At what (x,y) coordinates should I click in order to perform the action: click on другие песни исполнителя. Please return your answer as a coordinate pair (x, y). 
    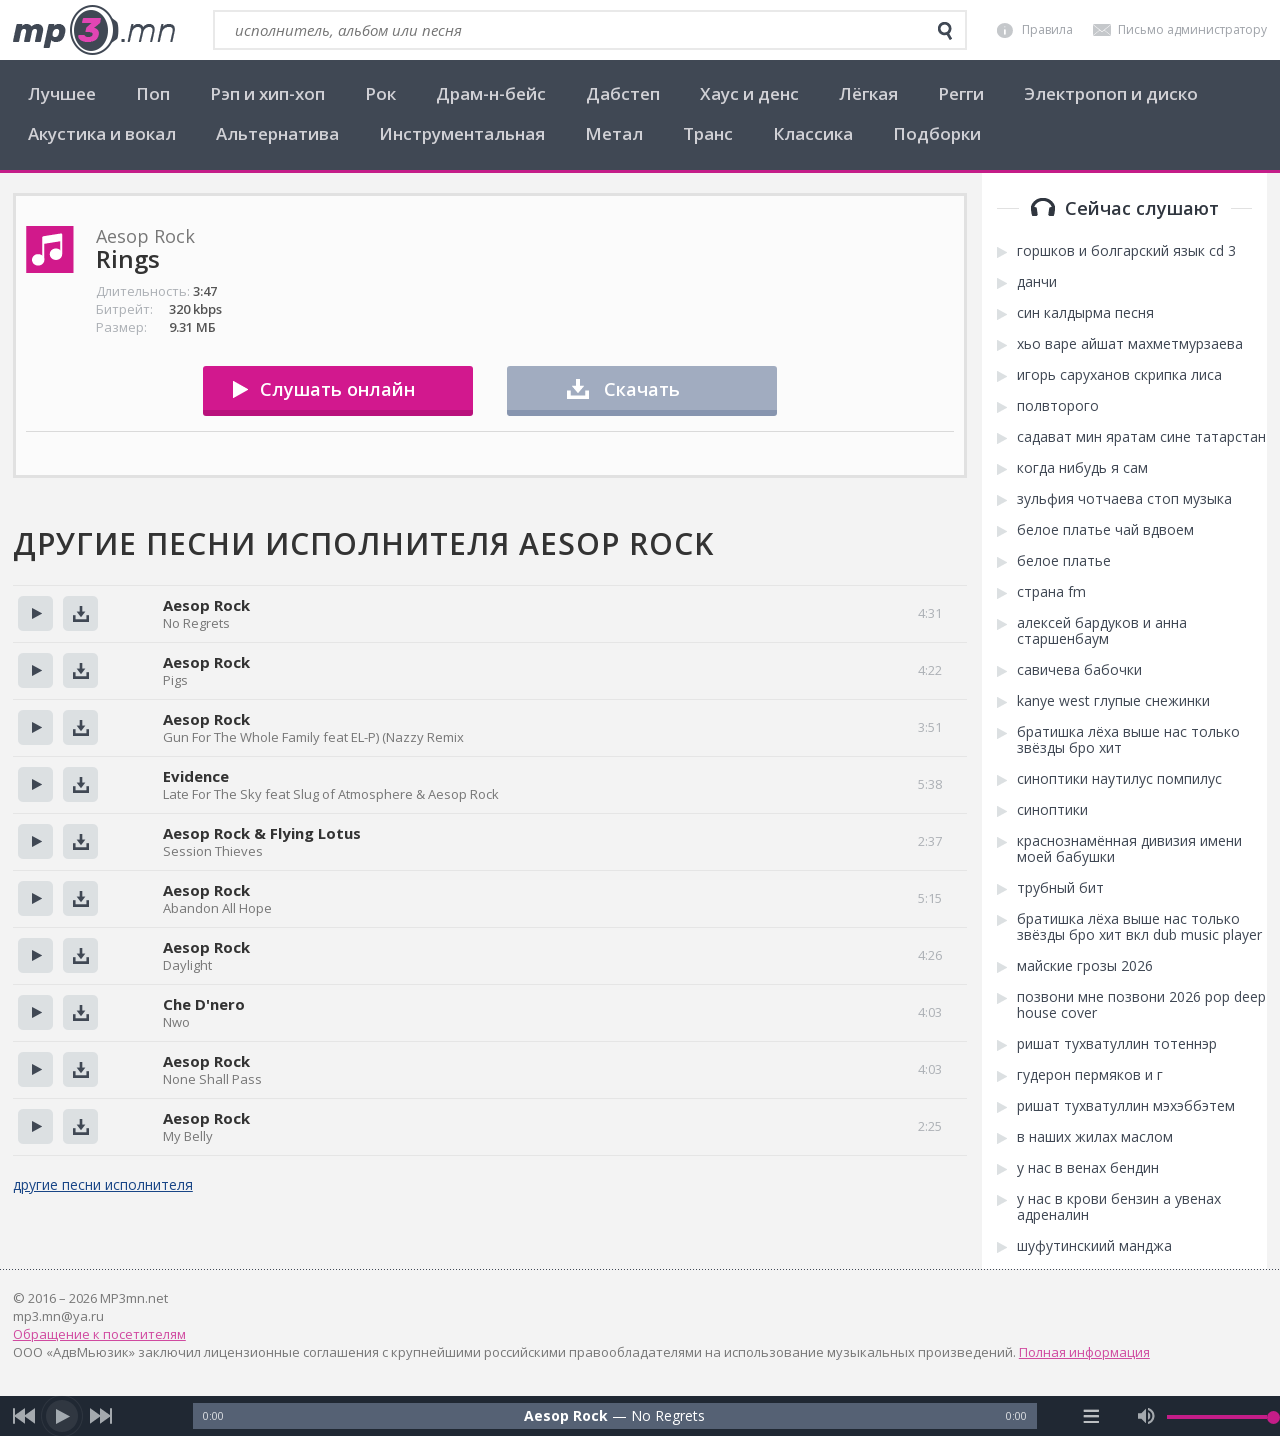
    Looking at the image, I should click on (103, 1184).